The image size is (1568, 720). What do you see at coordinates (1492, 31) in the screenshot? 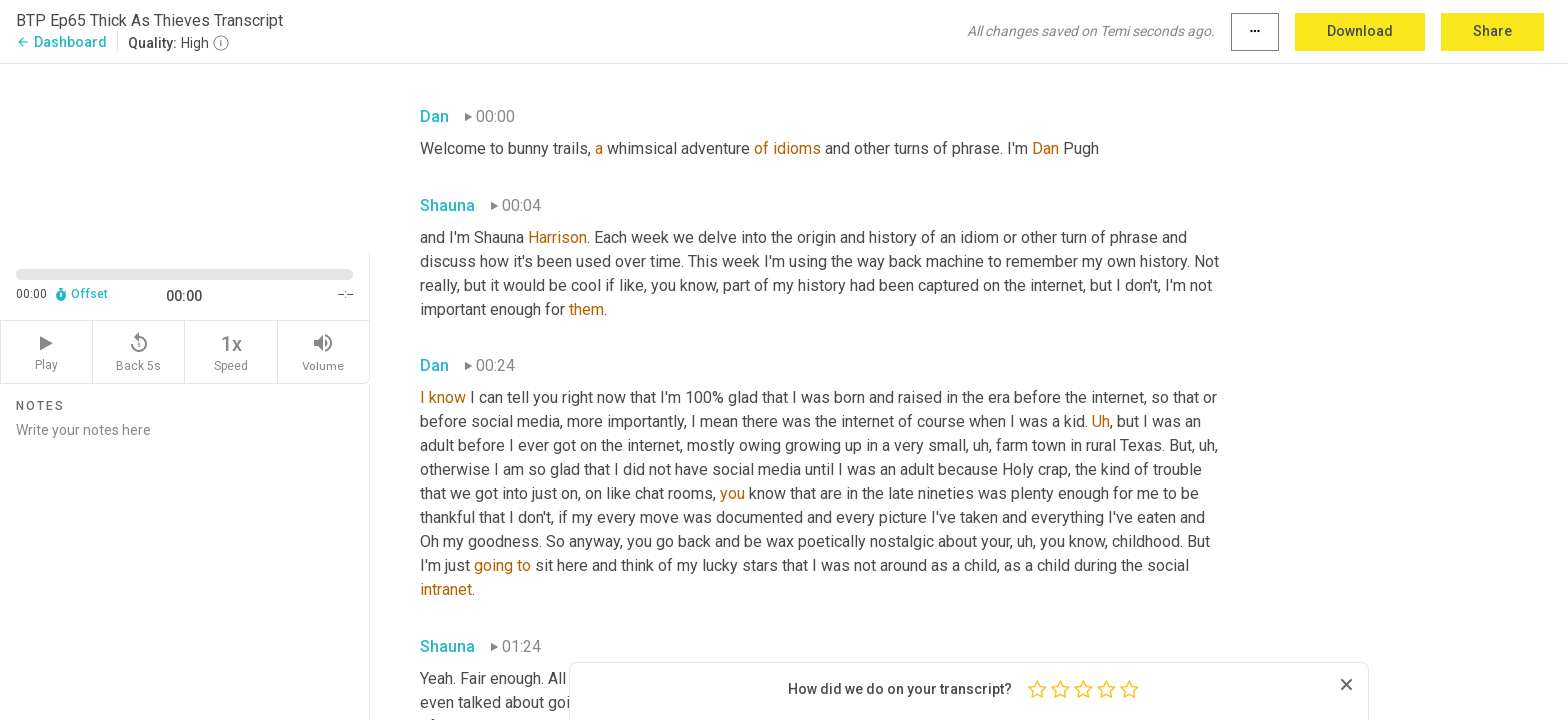
I see `Share` at bounding box center [1492, 31].